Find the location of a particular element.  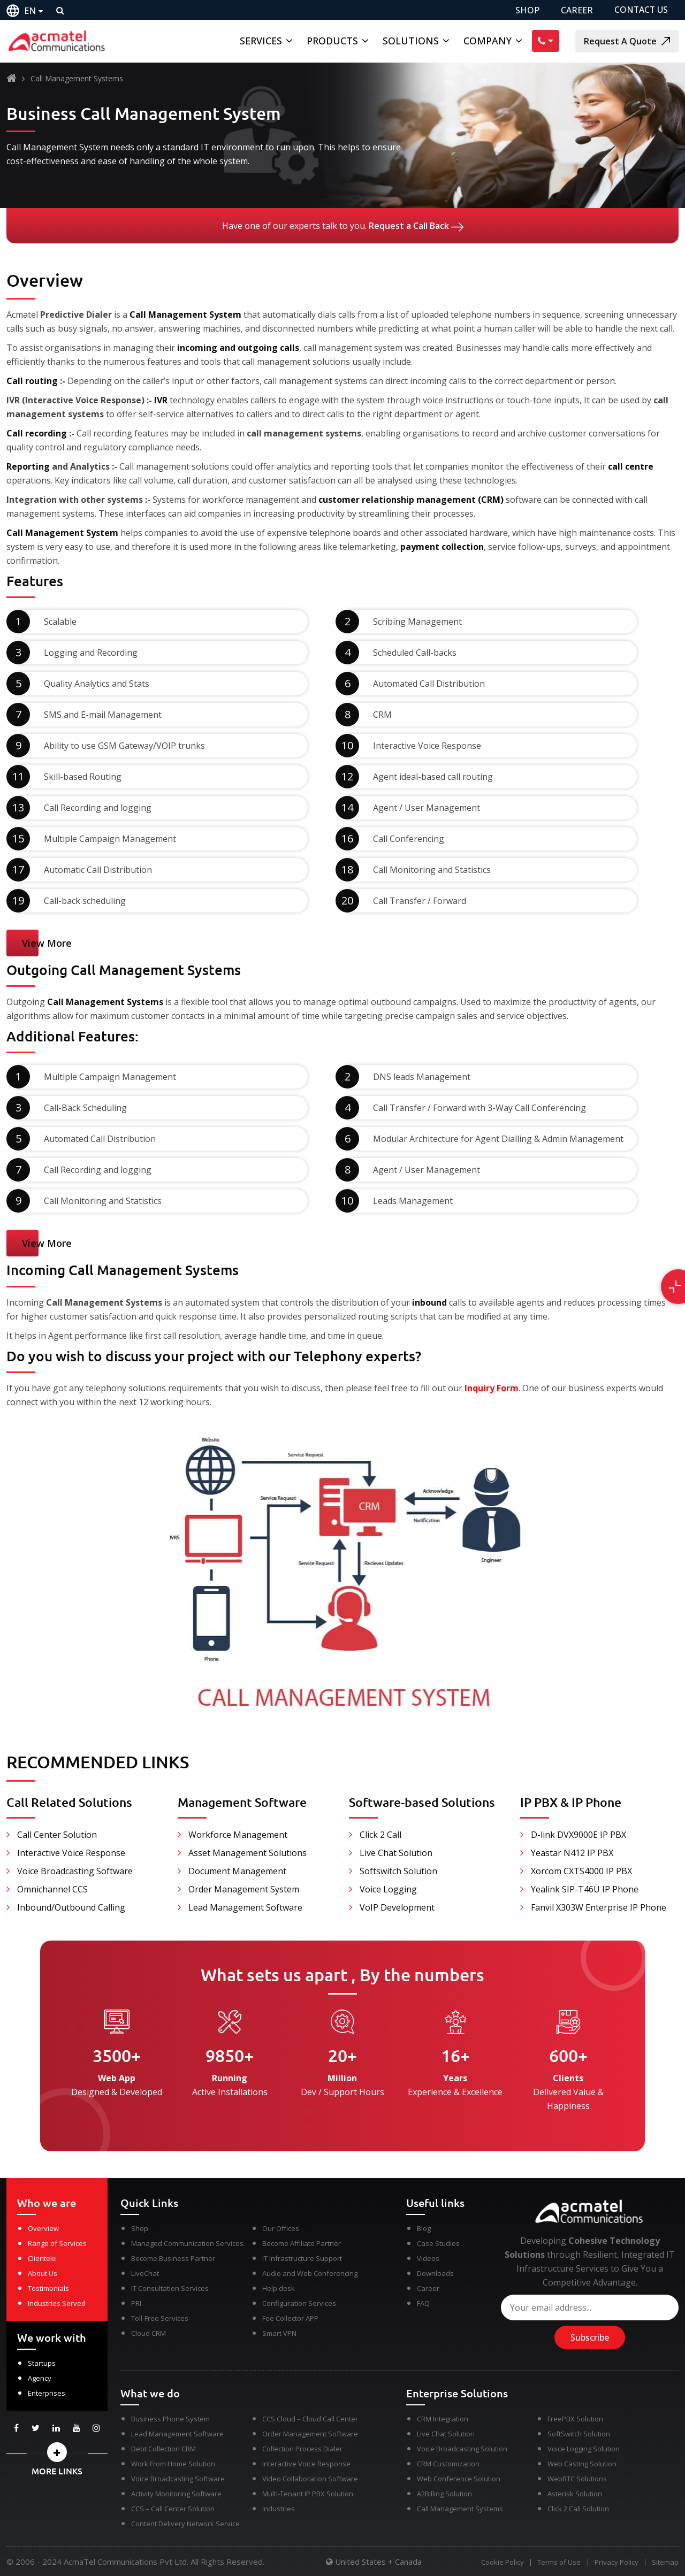

Products is located at coordinates (332, 40).